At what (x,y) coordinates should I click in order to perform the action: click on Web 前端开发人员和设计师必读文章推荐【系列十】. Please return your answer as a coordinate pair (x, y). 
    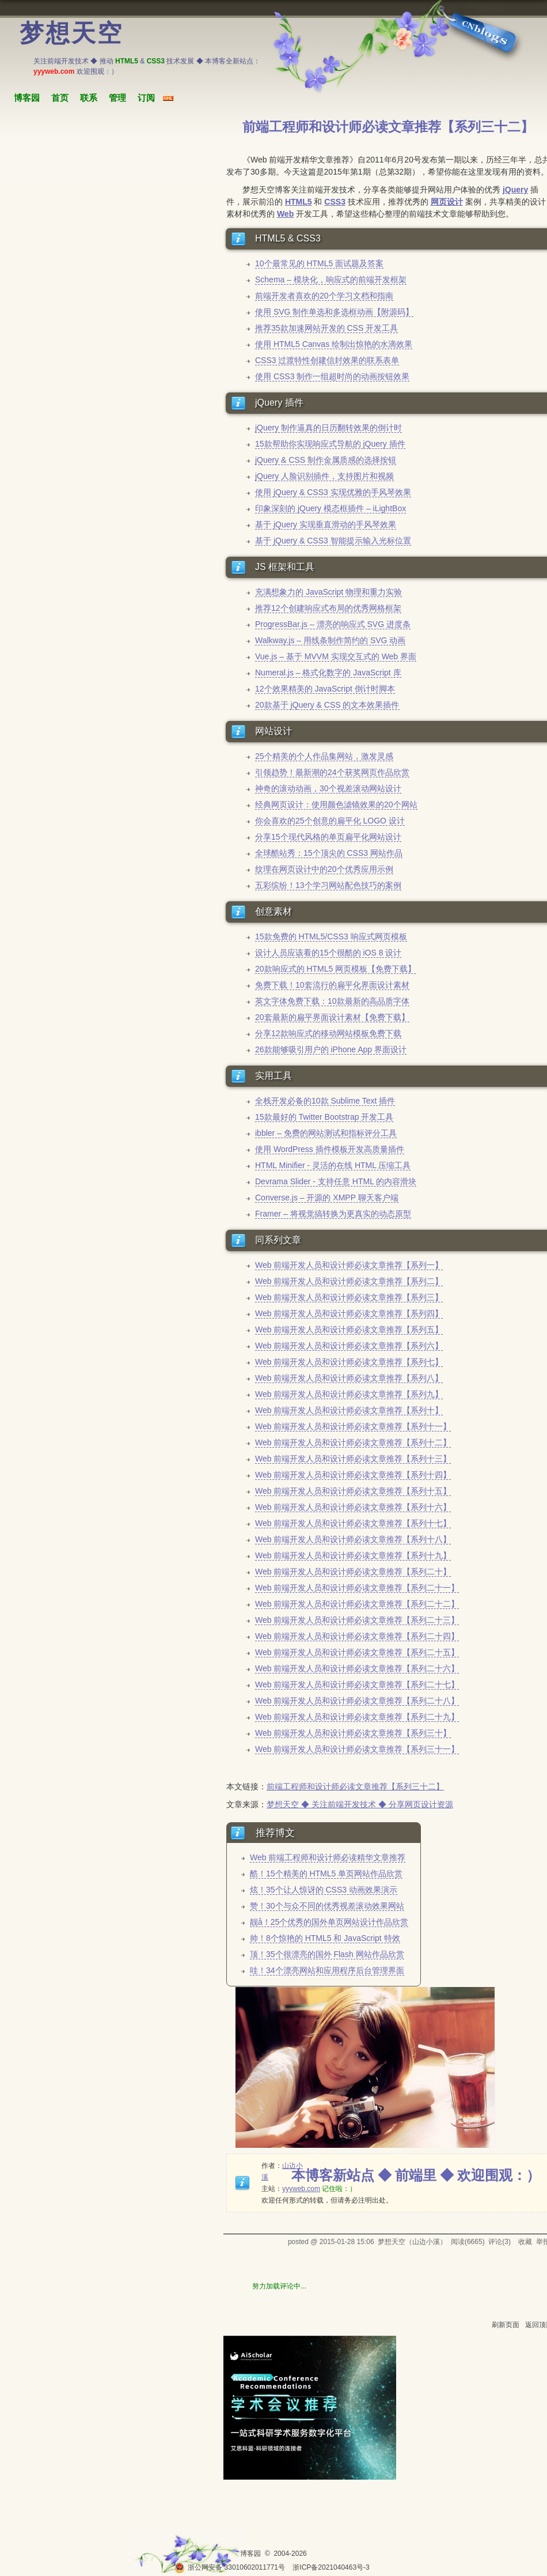
    Looking at the image, I should click on (349, 1410).